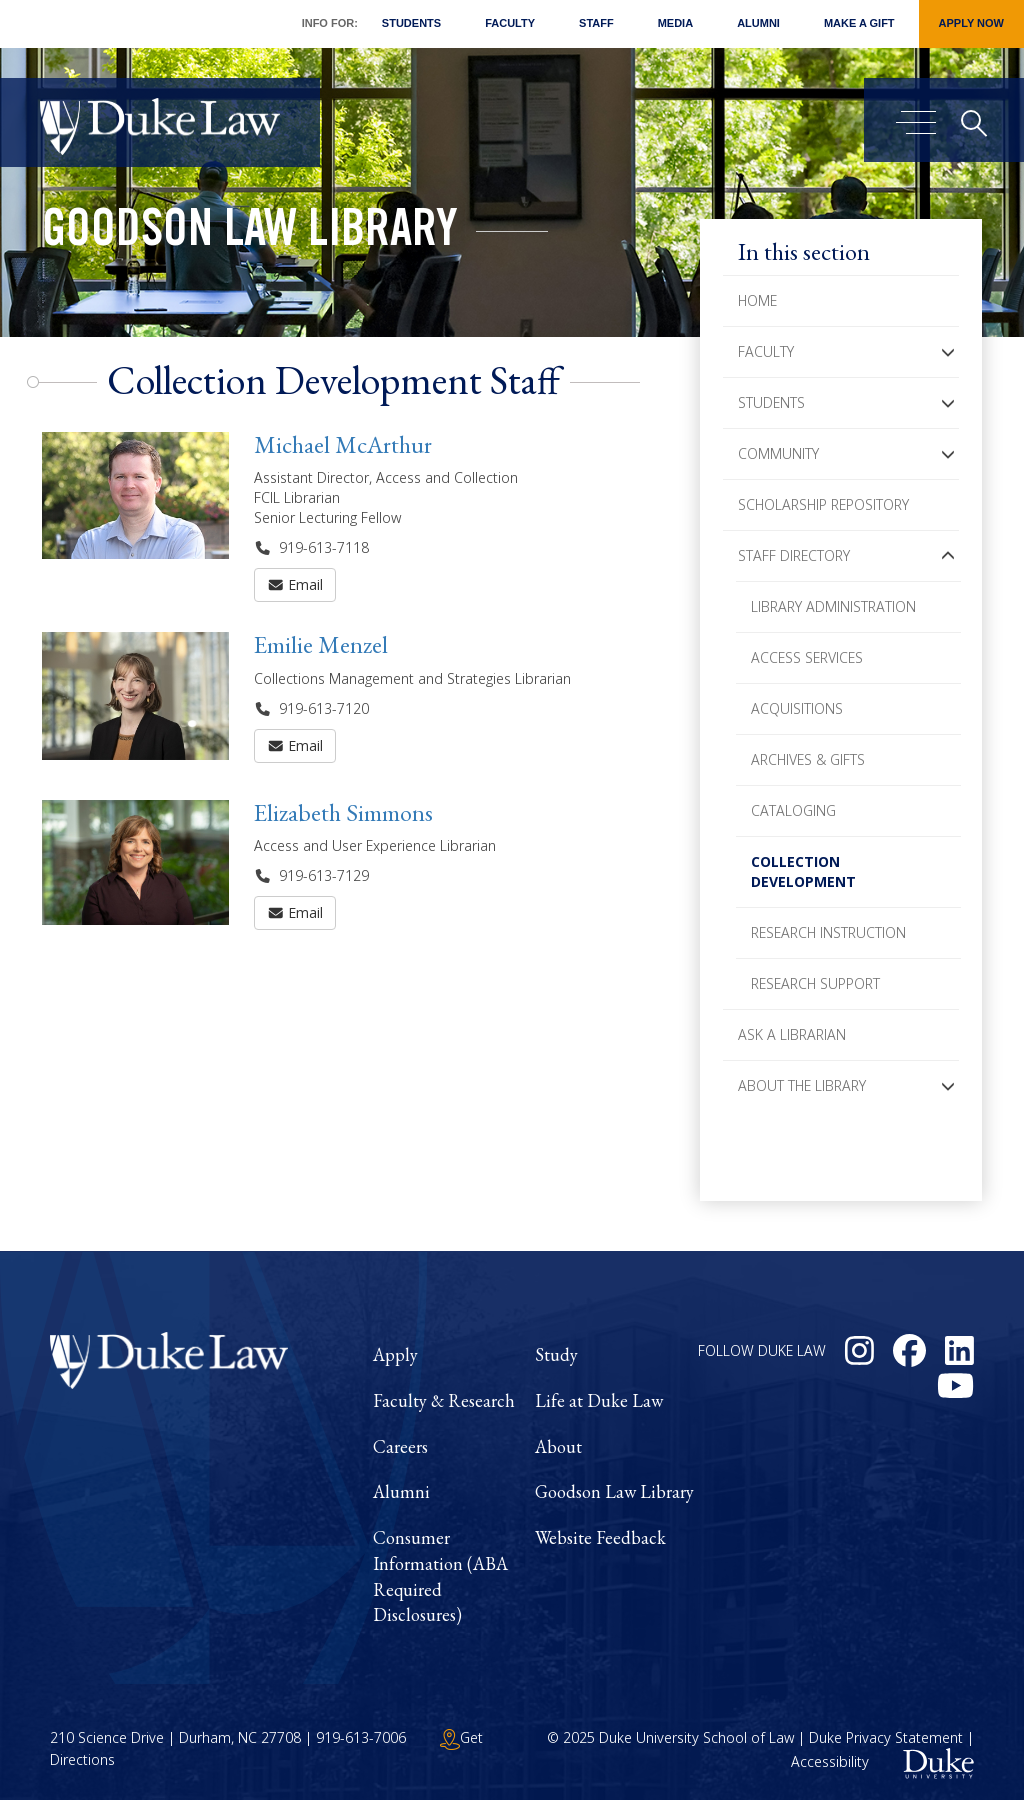 The height and width of the screenshot is (1800, 1024). I want to click on Life at Duke Law, so click(599, 1400).